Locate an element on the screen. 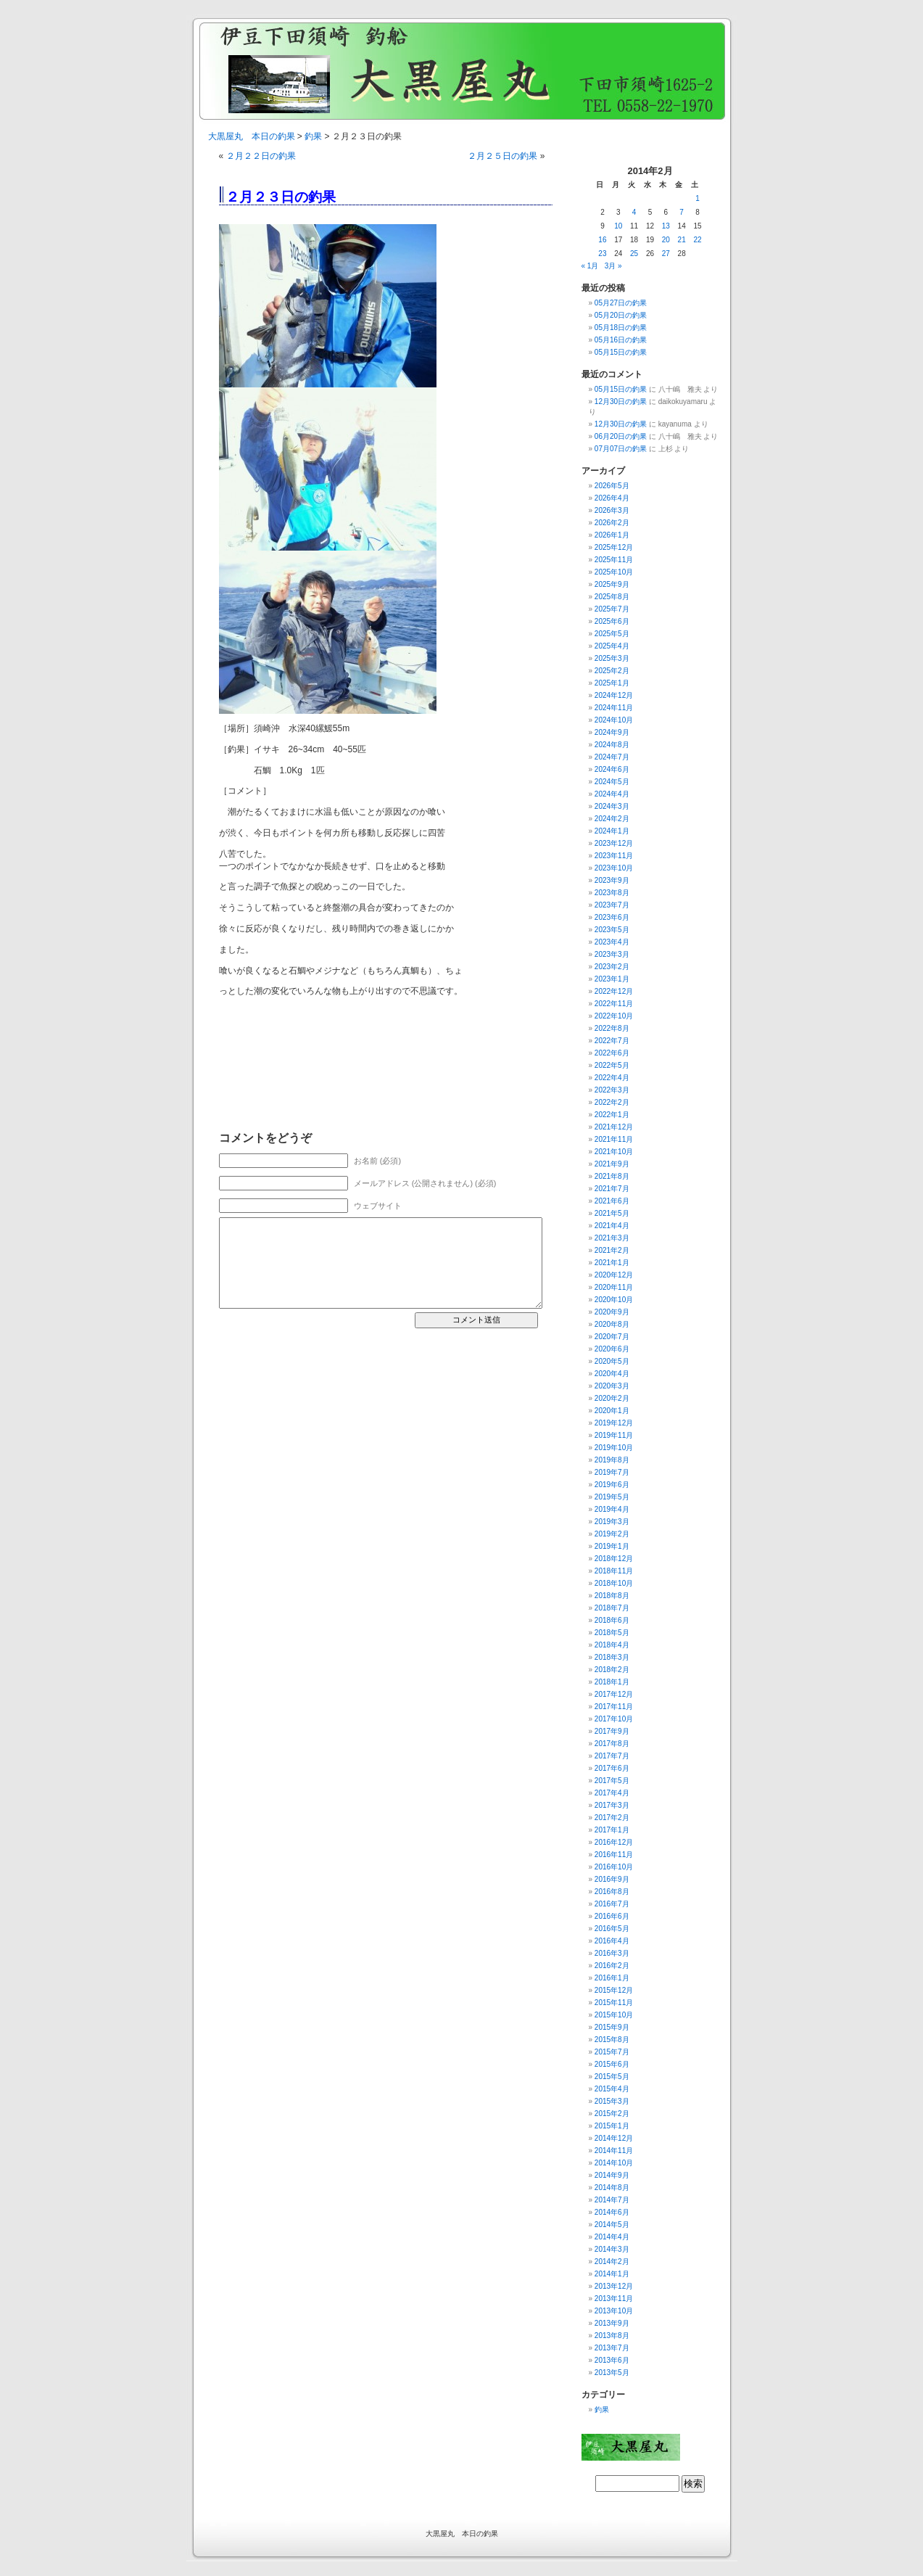  2018年6月 is located at coordinates (612, 1620).